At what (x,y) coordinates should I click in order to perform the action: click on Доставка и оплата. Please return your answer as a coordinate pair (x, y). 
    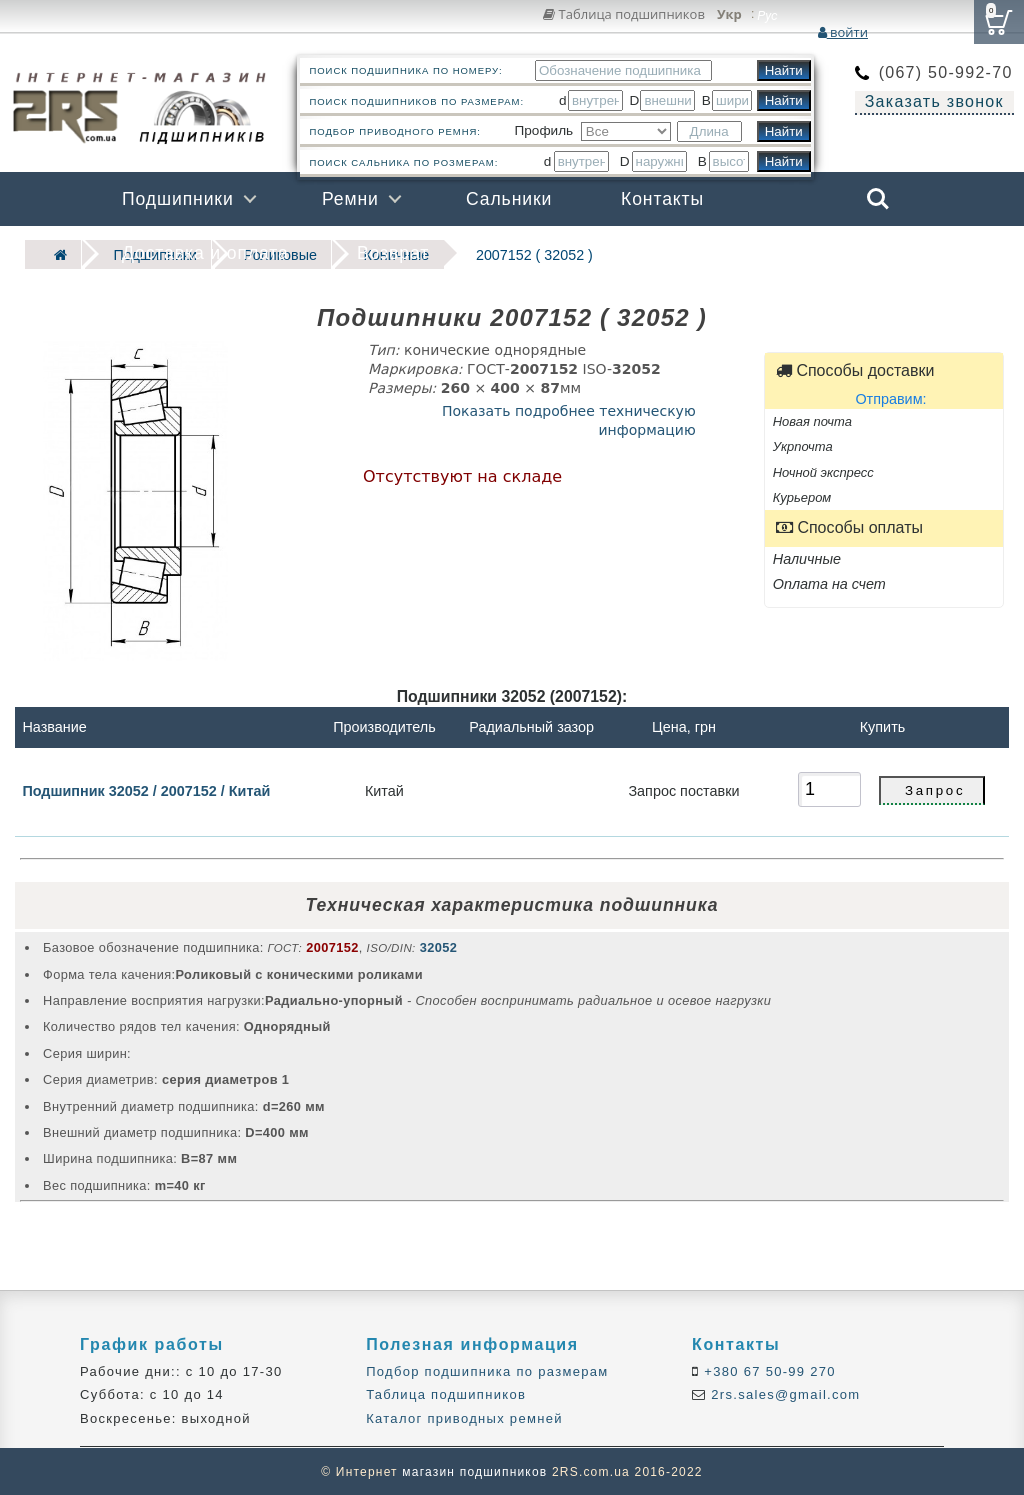
    Looking at the image, I should click on (205, 253).